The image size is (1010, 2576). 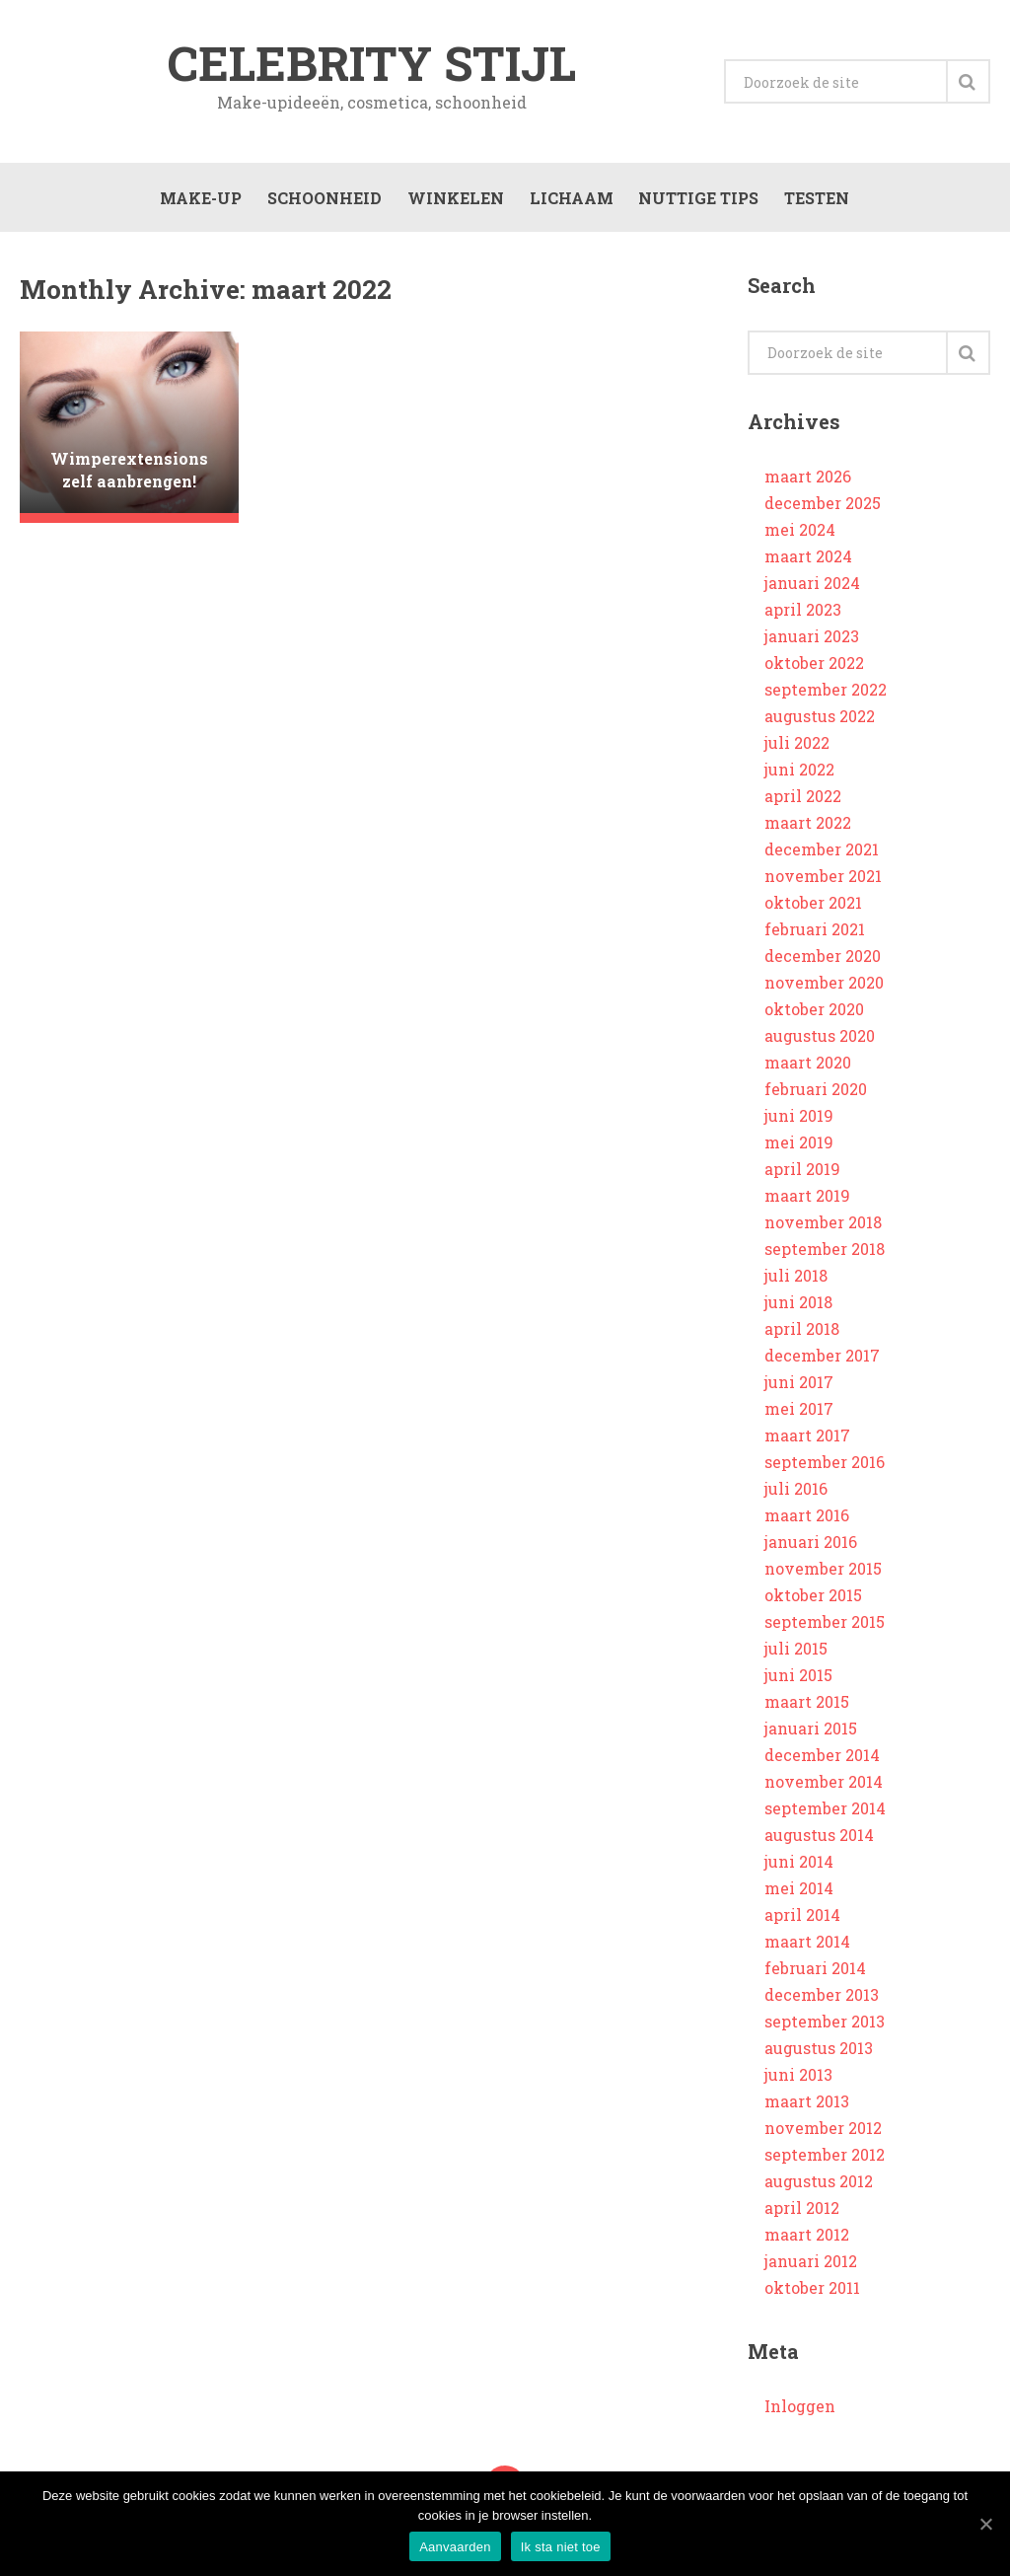 What do you see at coordinates (823, 879) in the screenshot?
I see `november 2021` at bounding box center [823, 879].